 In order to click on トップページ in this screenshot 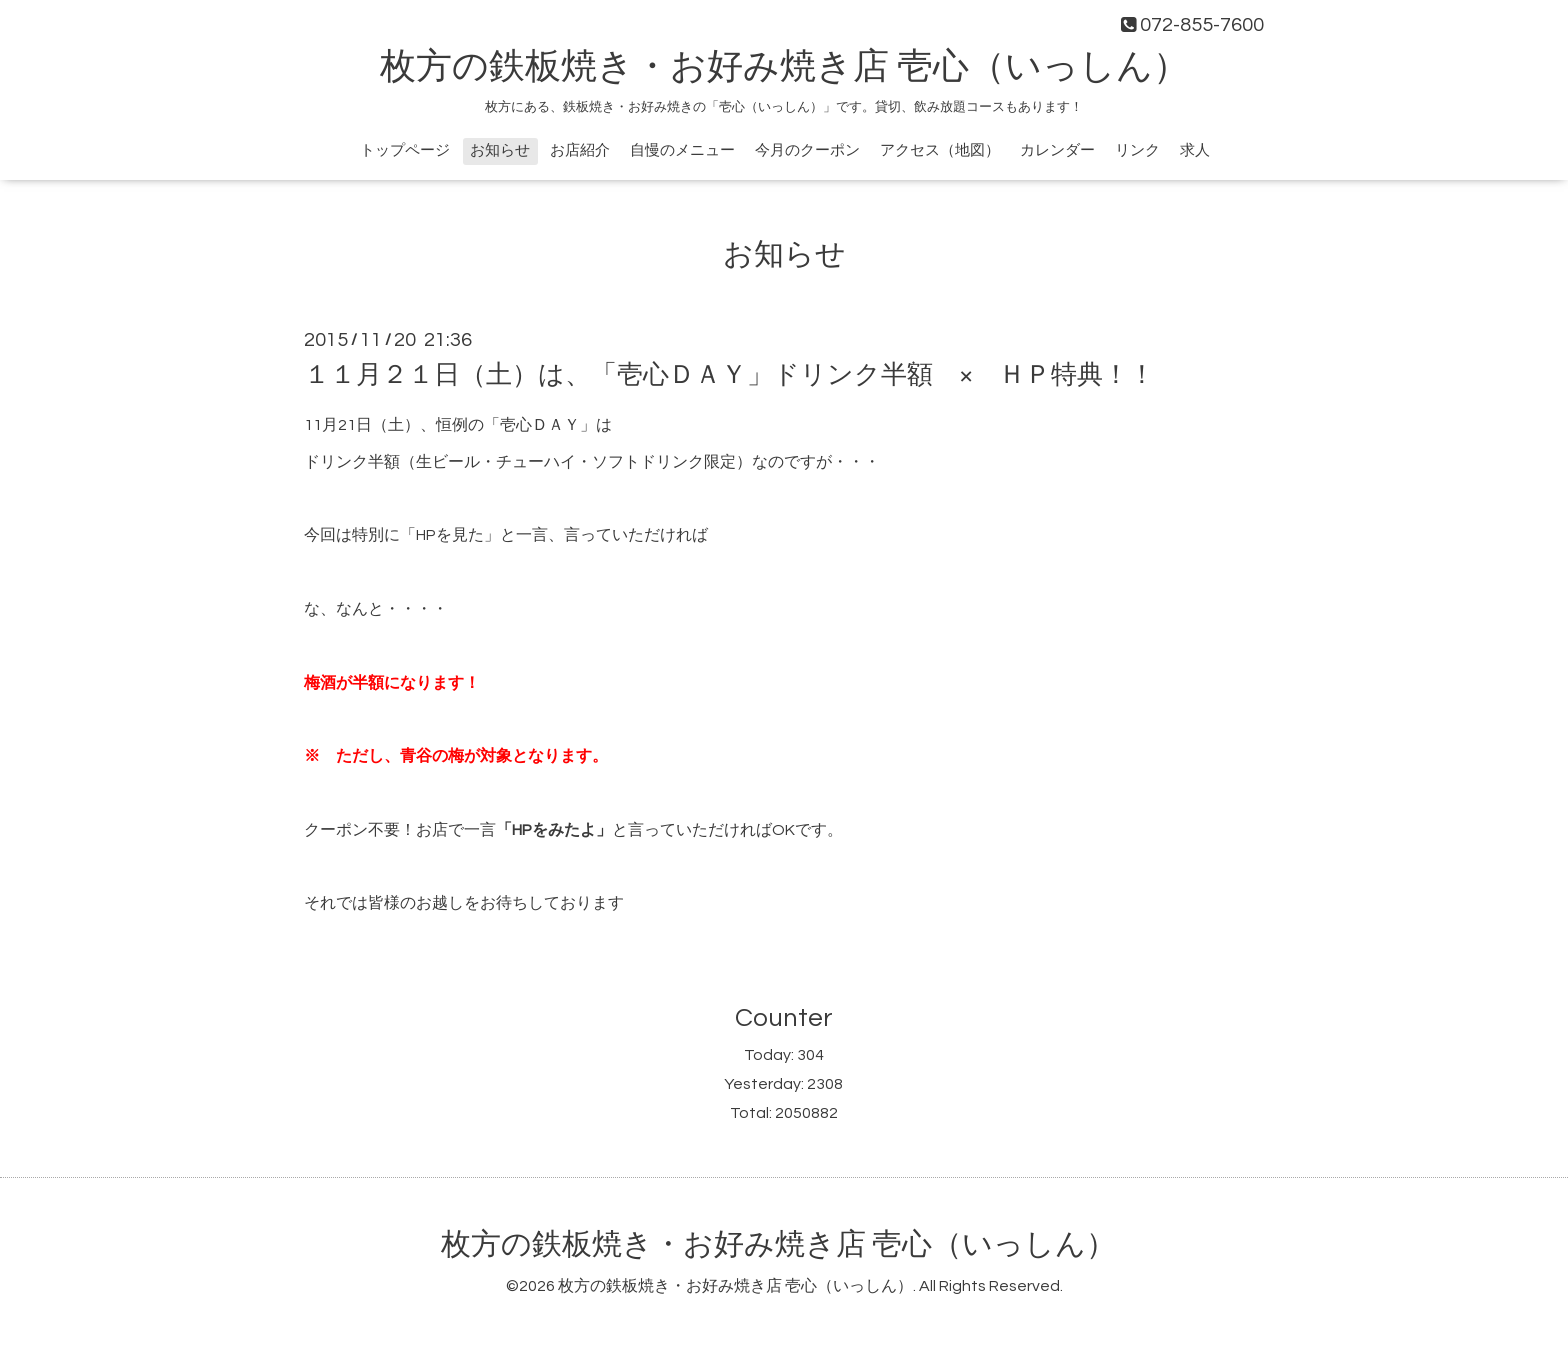, I will do `click(405, 150)`.